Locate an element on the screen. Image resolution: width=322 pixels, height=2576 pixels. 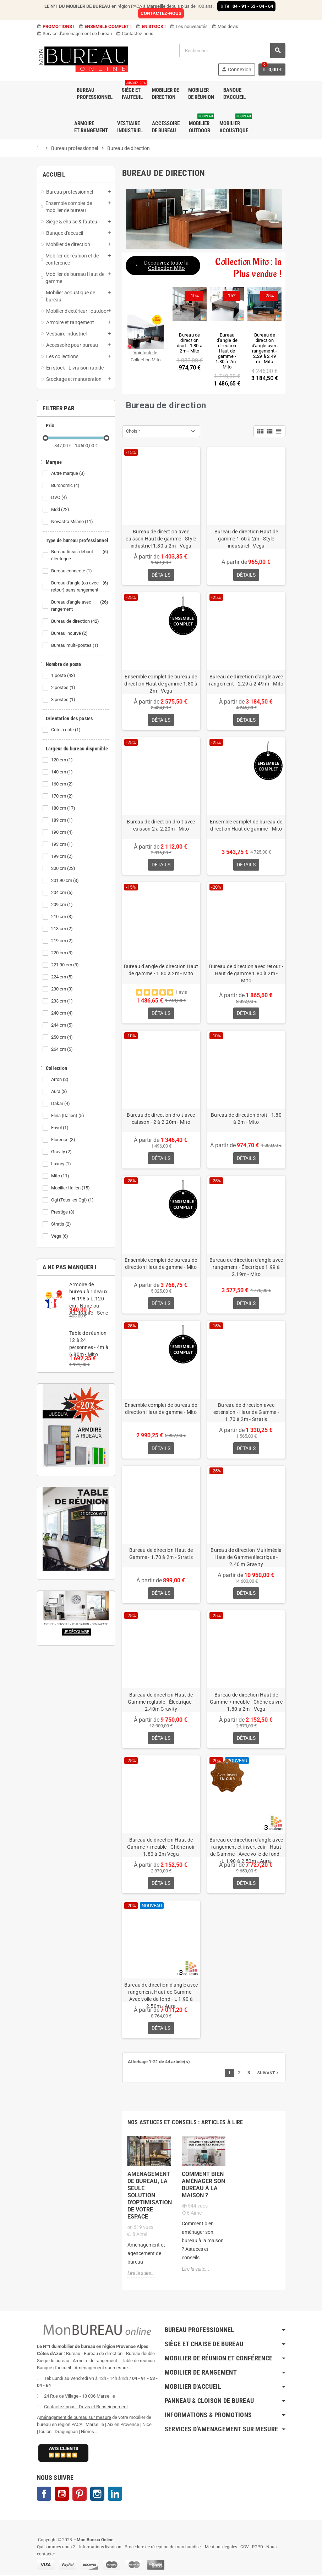
Bureau connecté is located at coordinates (72, 570).